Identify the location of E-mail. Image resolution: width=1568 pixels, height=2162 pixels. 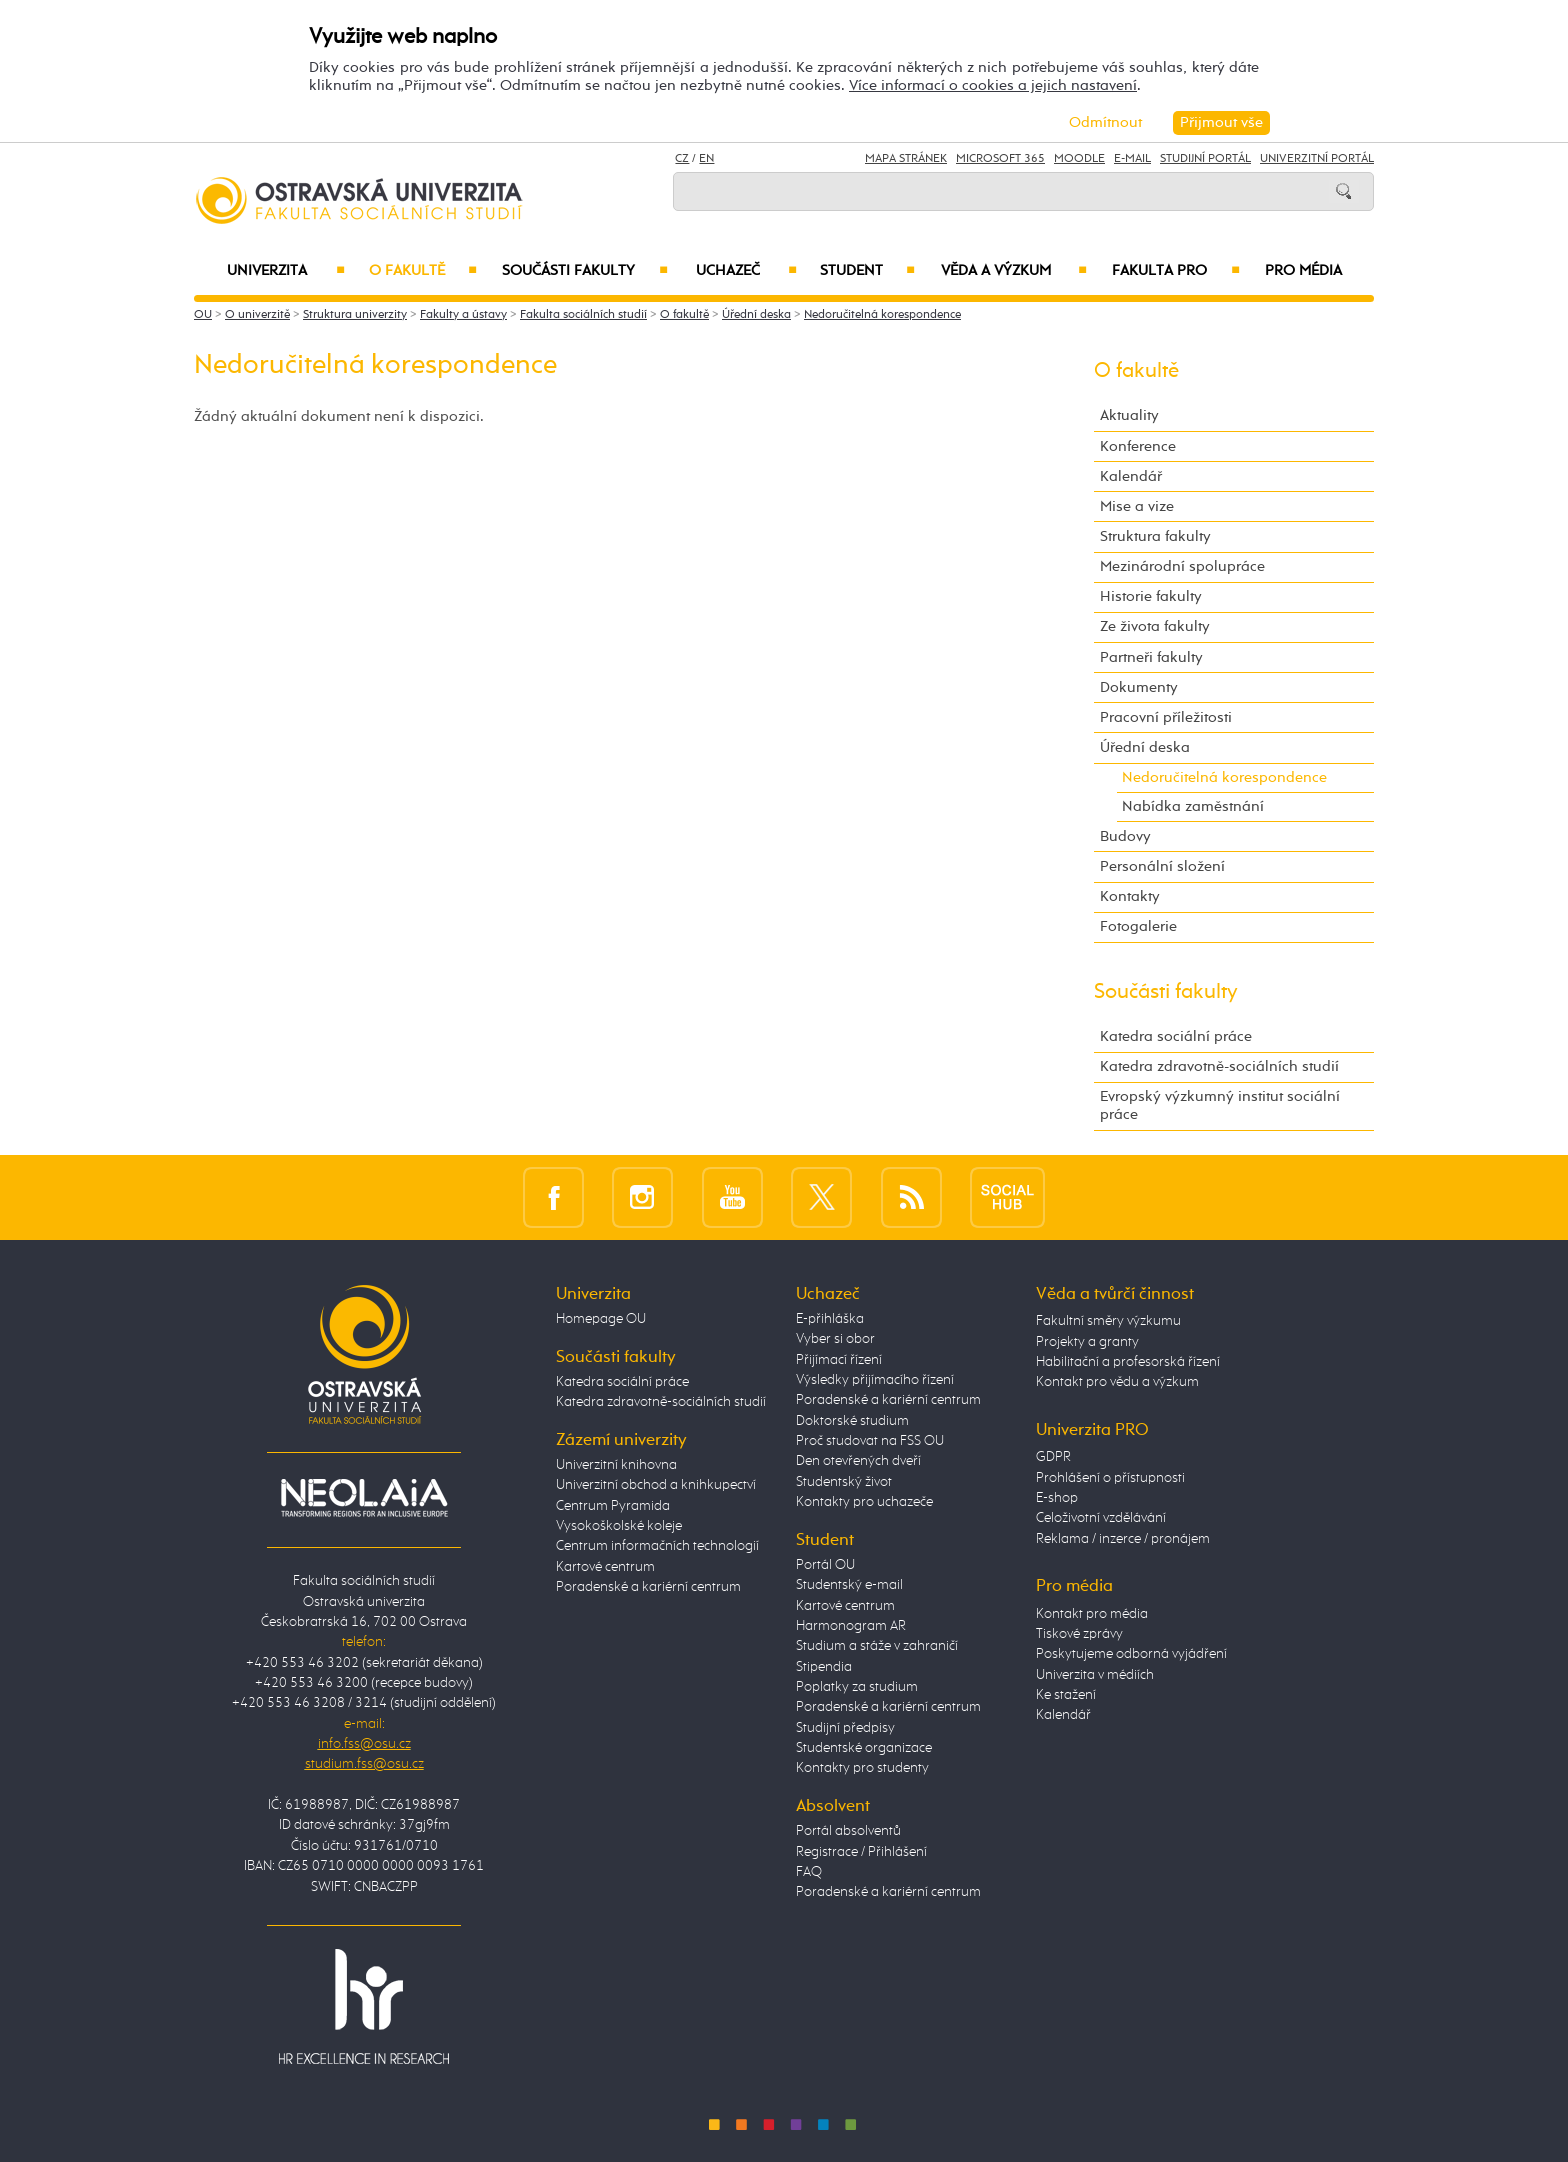
(1132, 159).